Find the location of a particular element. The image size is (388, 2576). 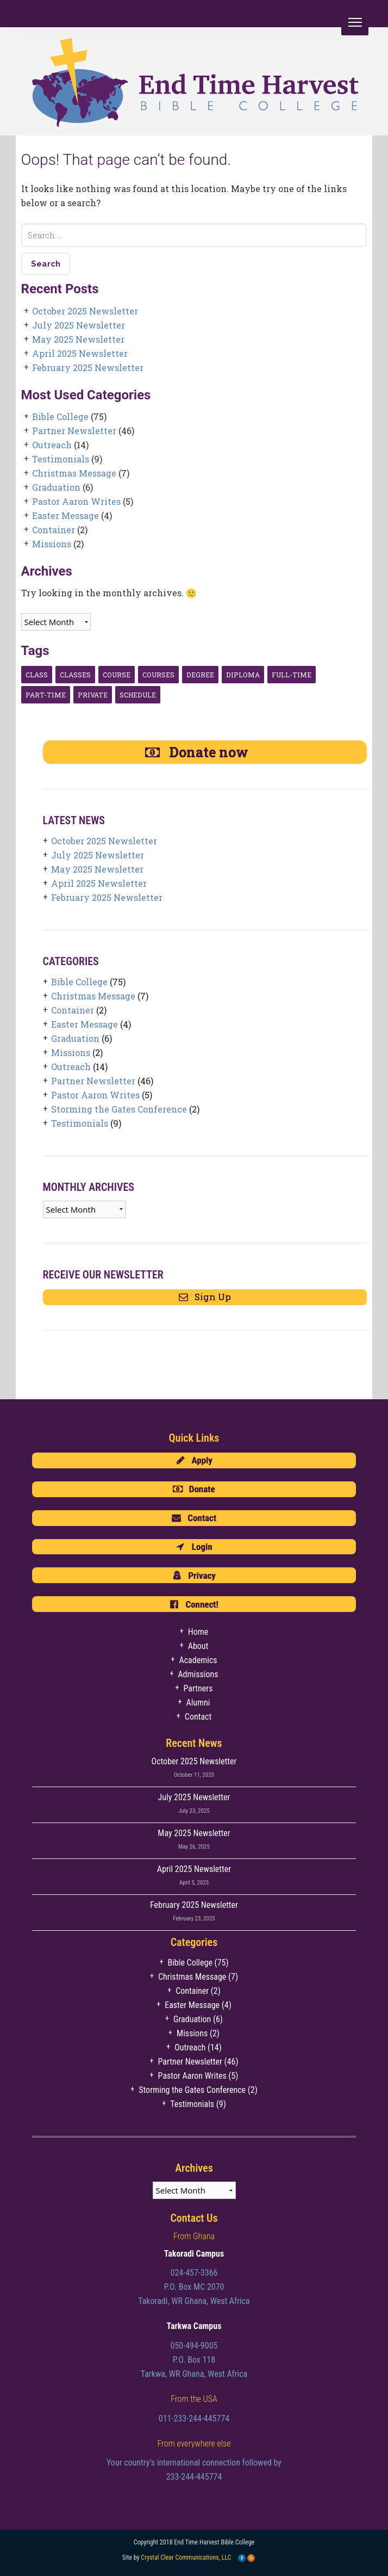

April 2025 Newsletter is located at coordinates (80, 353).